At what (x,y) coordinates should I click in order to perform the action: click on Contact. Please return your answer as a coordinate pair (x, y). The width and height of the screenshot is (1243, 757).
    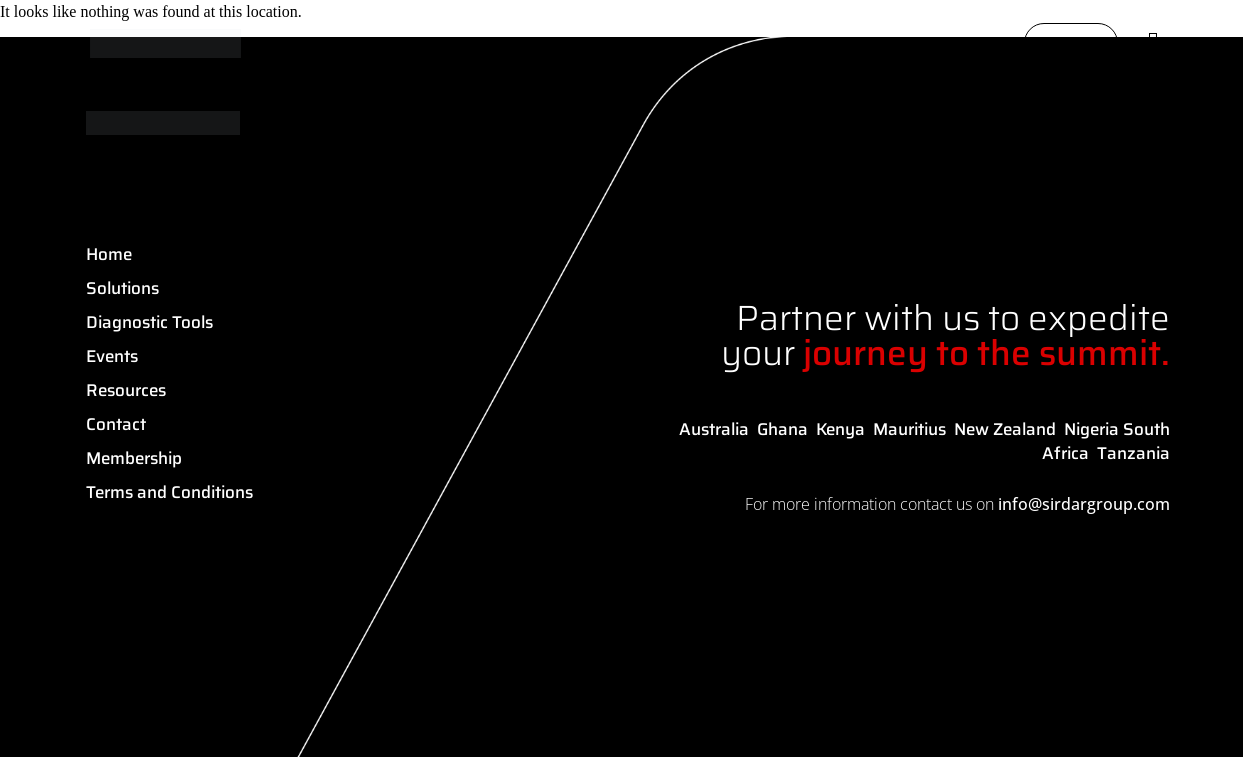
    Looking at the image, I should click on (116, 424).